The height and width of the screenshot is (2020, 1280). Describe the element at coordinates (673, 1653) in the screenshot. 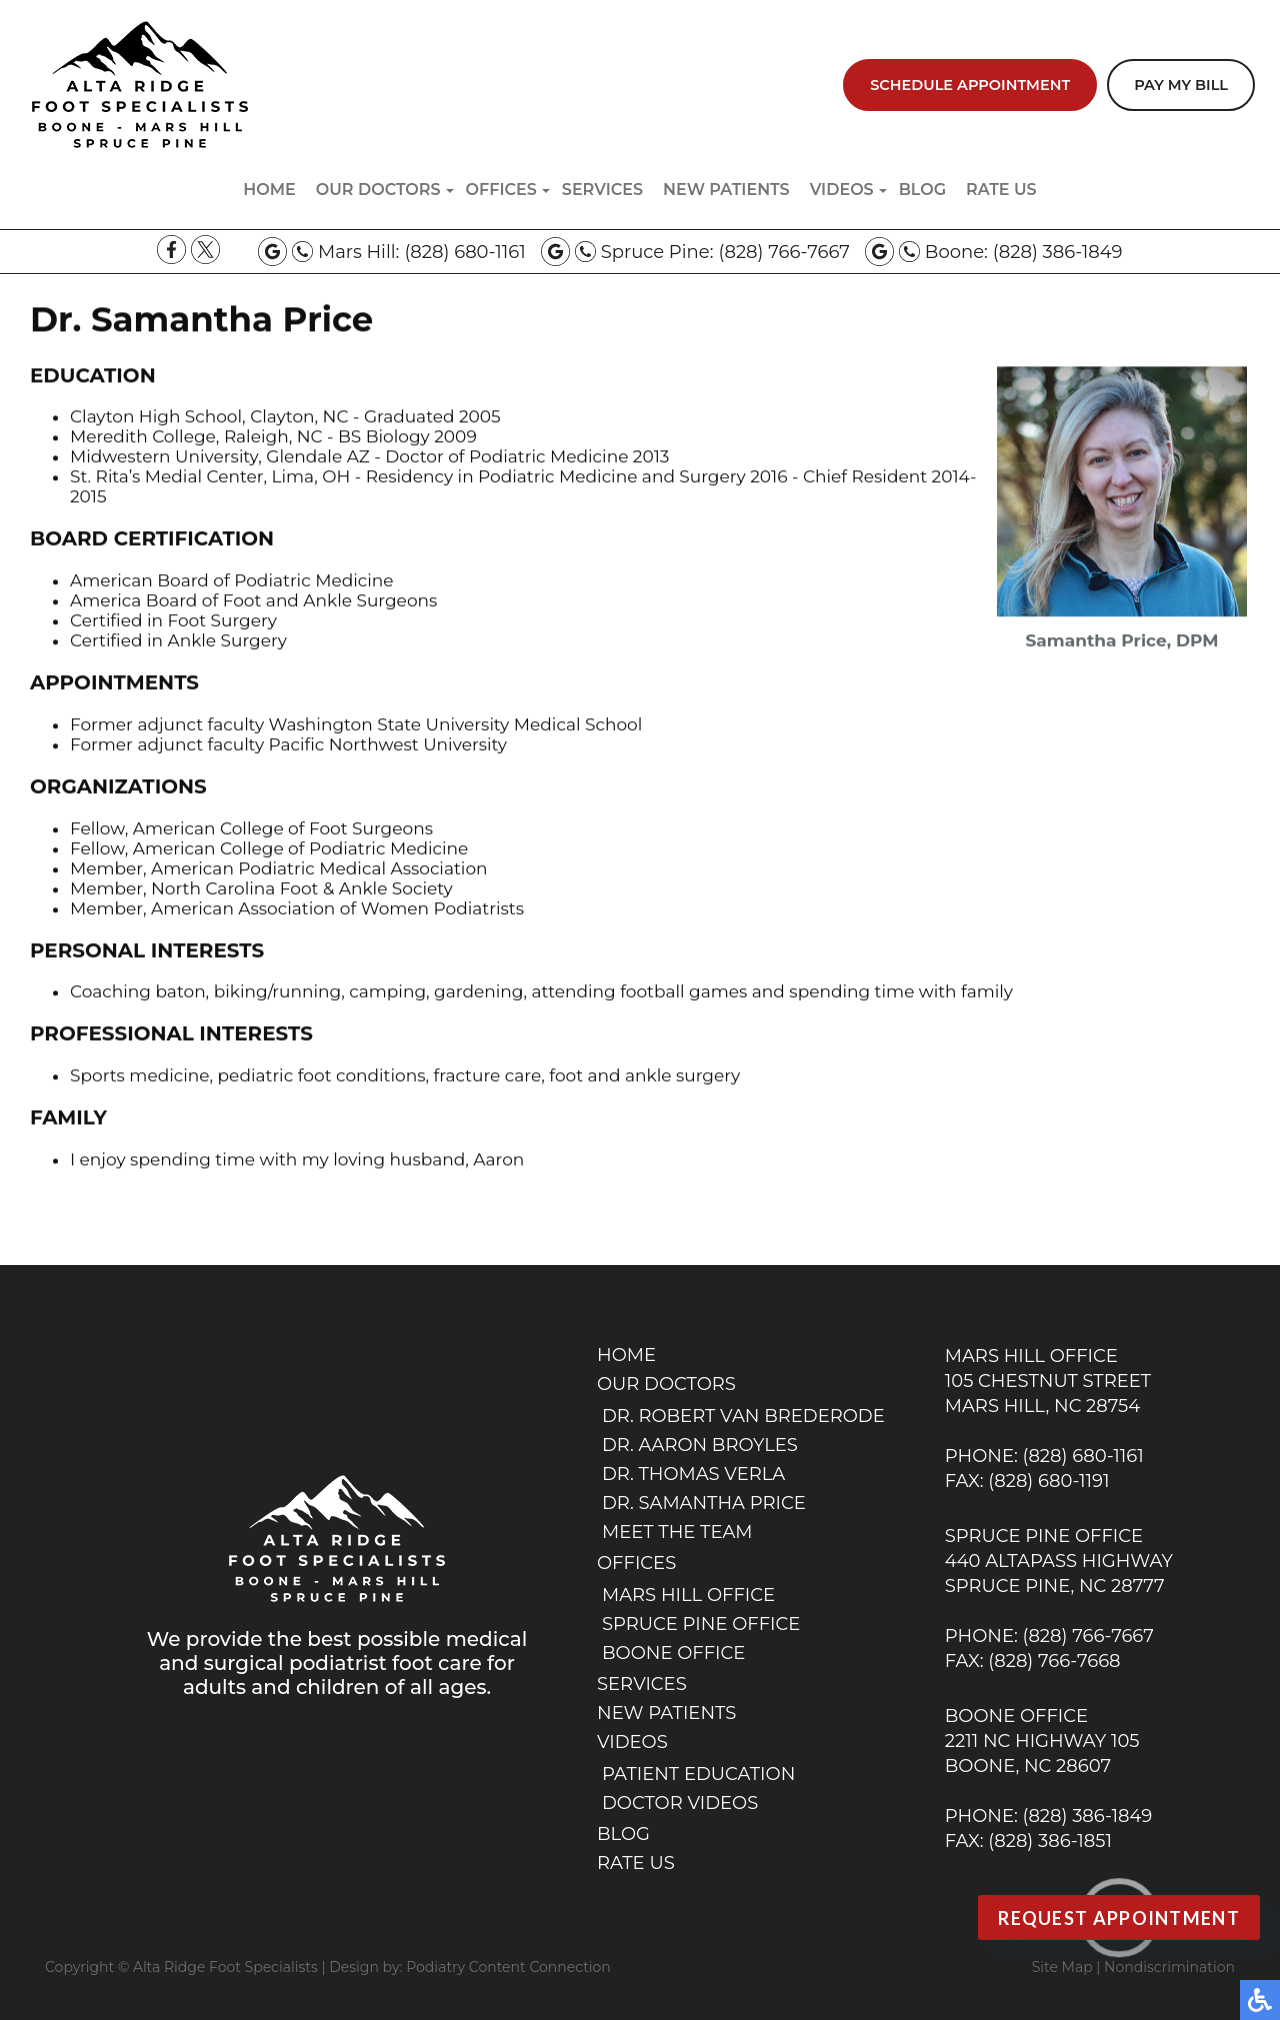

I see `Boone Office` at that location.